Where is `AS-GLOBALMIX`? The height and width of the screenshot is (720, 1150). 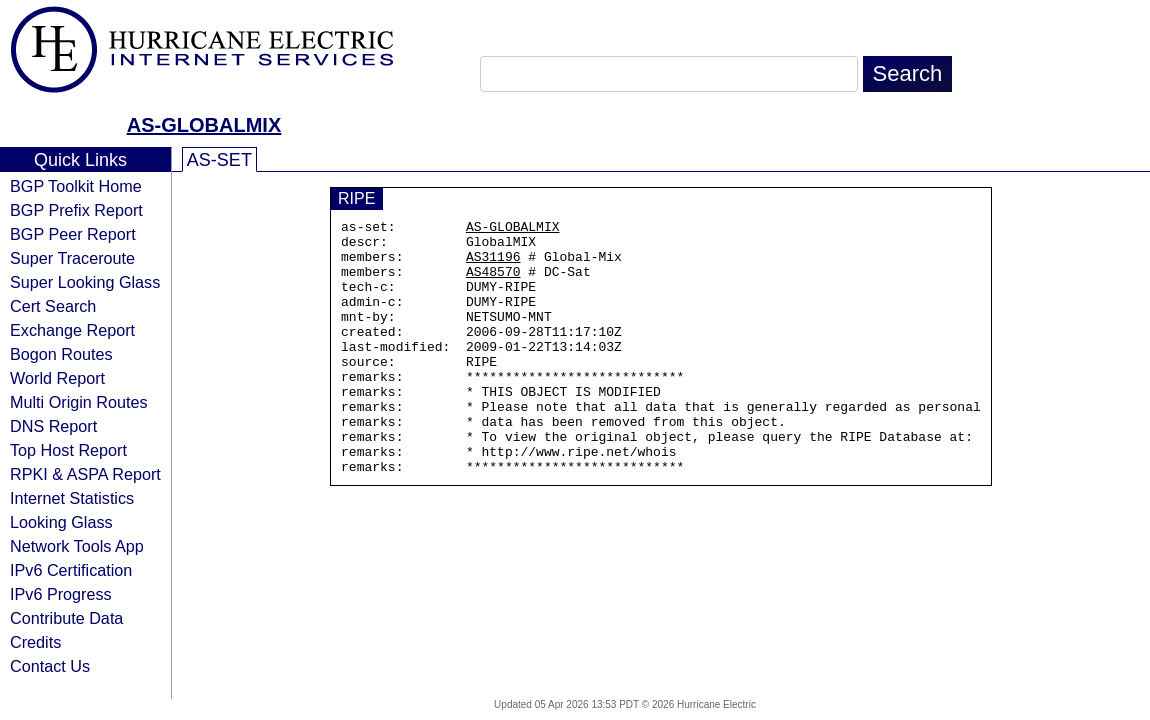
AS-GLOBALMIX is located at coordinates (204, 125).